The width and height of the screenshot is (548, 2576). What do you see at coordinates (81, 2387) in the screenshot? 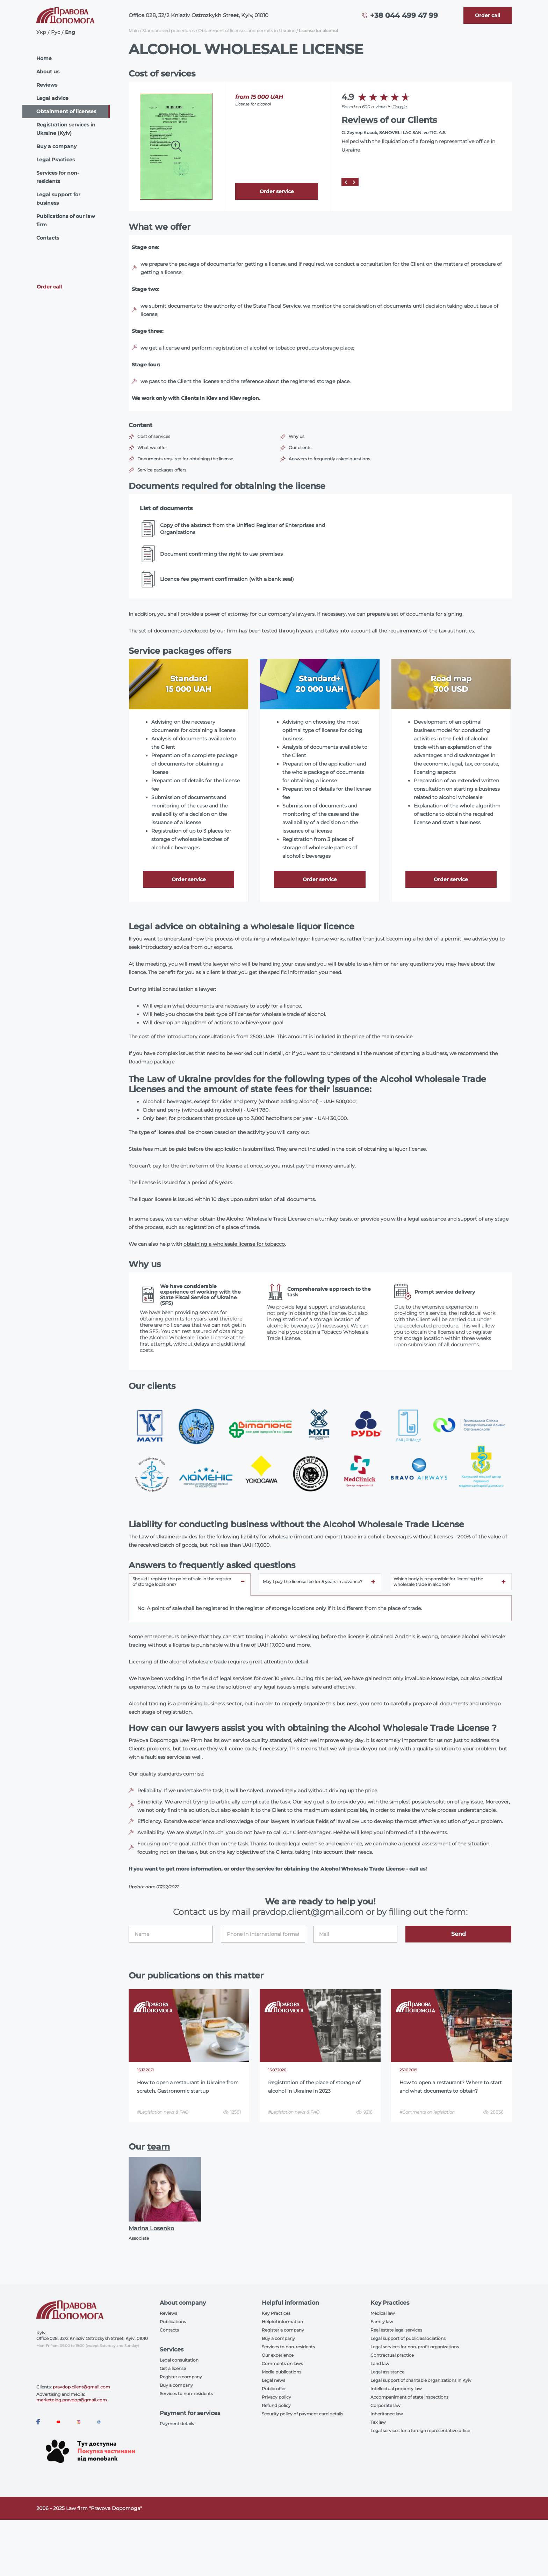
I see `pravdop.client@gmail.com` at bounding box center [81, 2387].